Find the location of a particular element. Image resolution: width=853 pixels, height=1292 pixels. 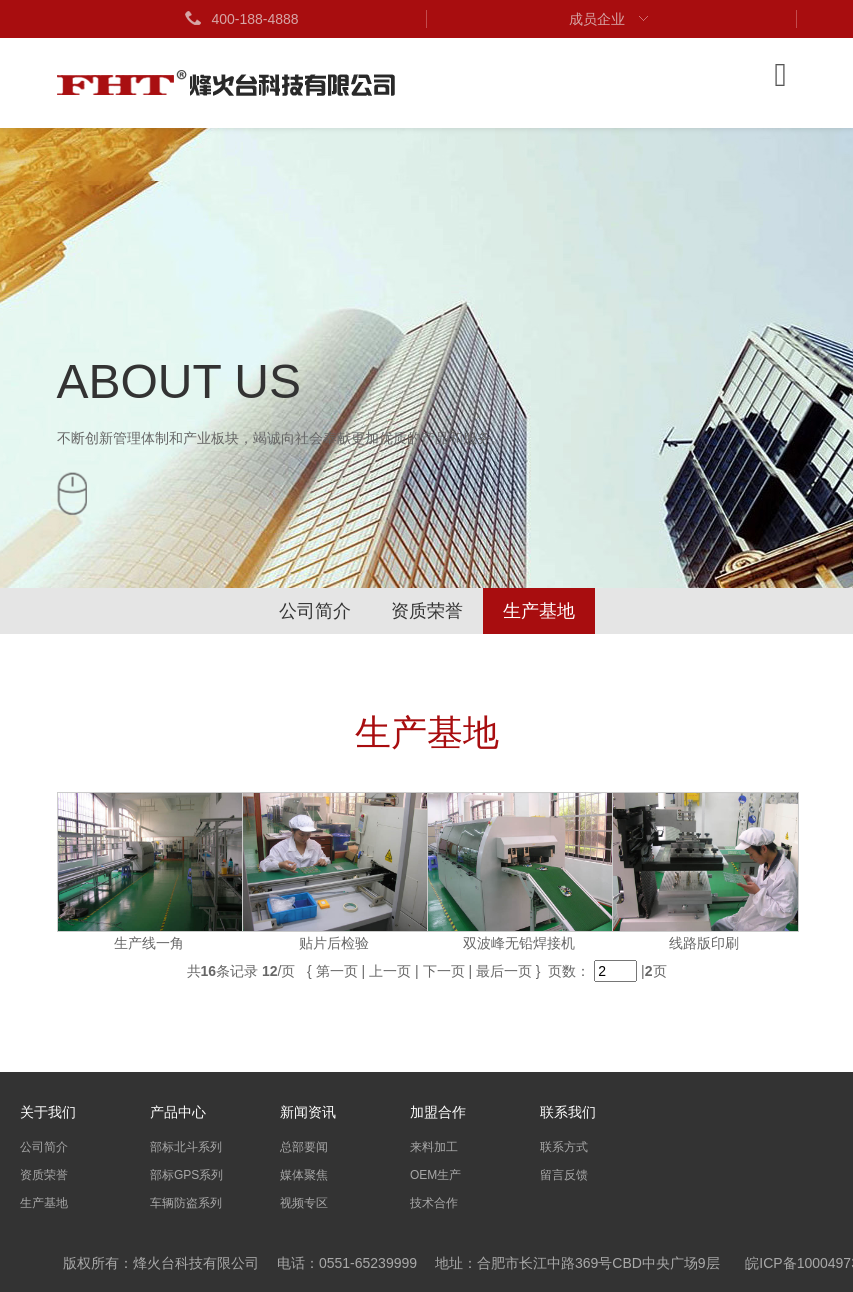

上一页 is located at coordinates (390, 971).